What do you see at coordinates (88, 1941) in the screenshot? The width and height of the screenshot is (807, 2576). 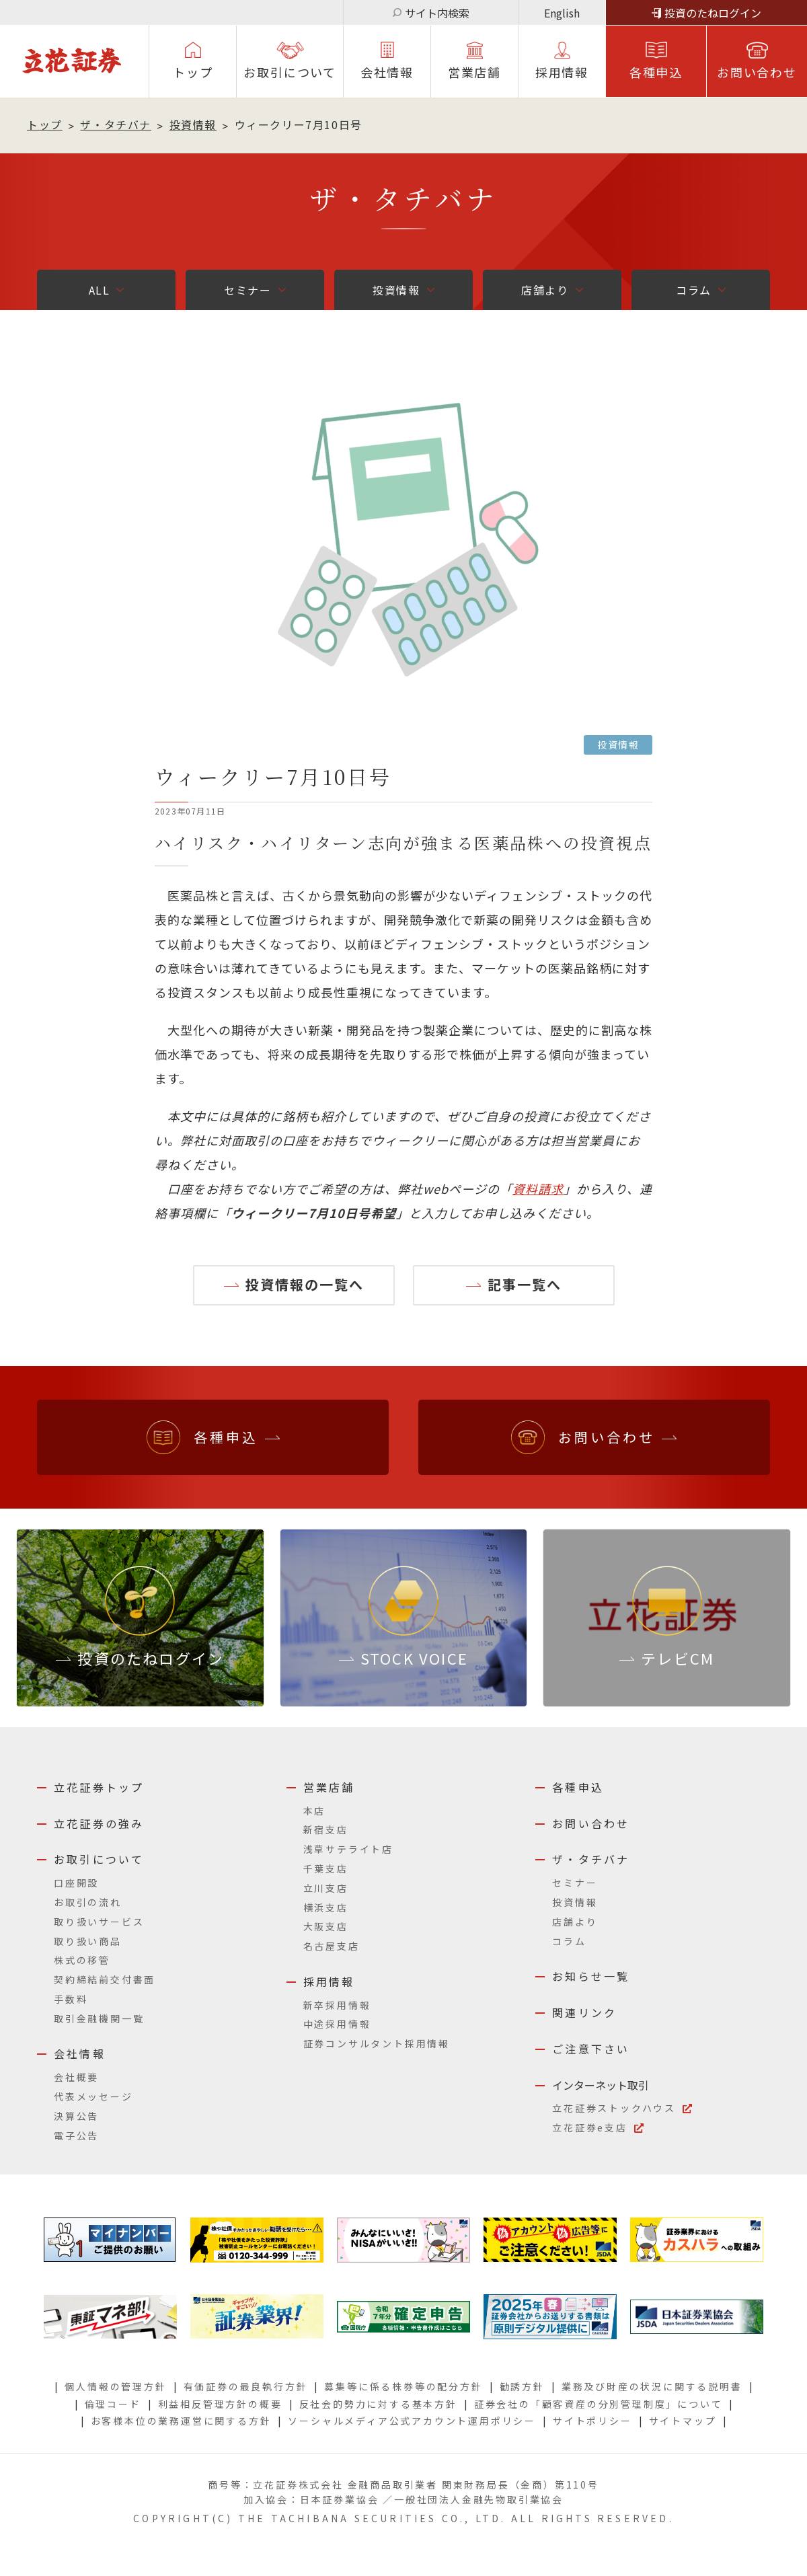 I see `取り扱い商品` at bounding box center [88, 1941].